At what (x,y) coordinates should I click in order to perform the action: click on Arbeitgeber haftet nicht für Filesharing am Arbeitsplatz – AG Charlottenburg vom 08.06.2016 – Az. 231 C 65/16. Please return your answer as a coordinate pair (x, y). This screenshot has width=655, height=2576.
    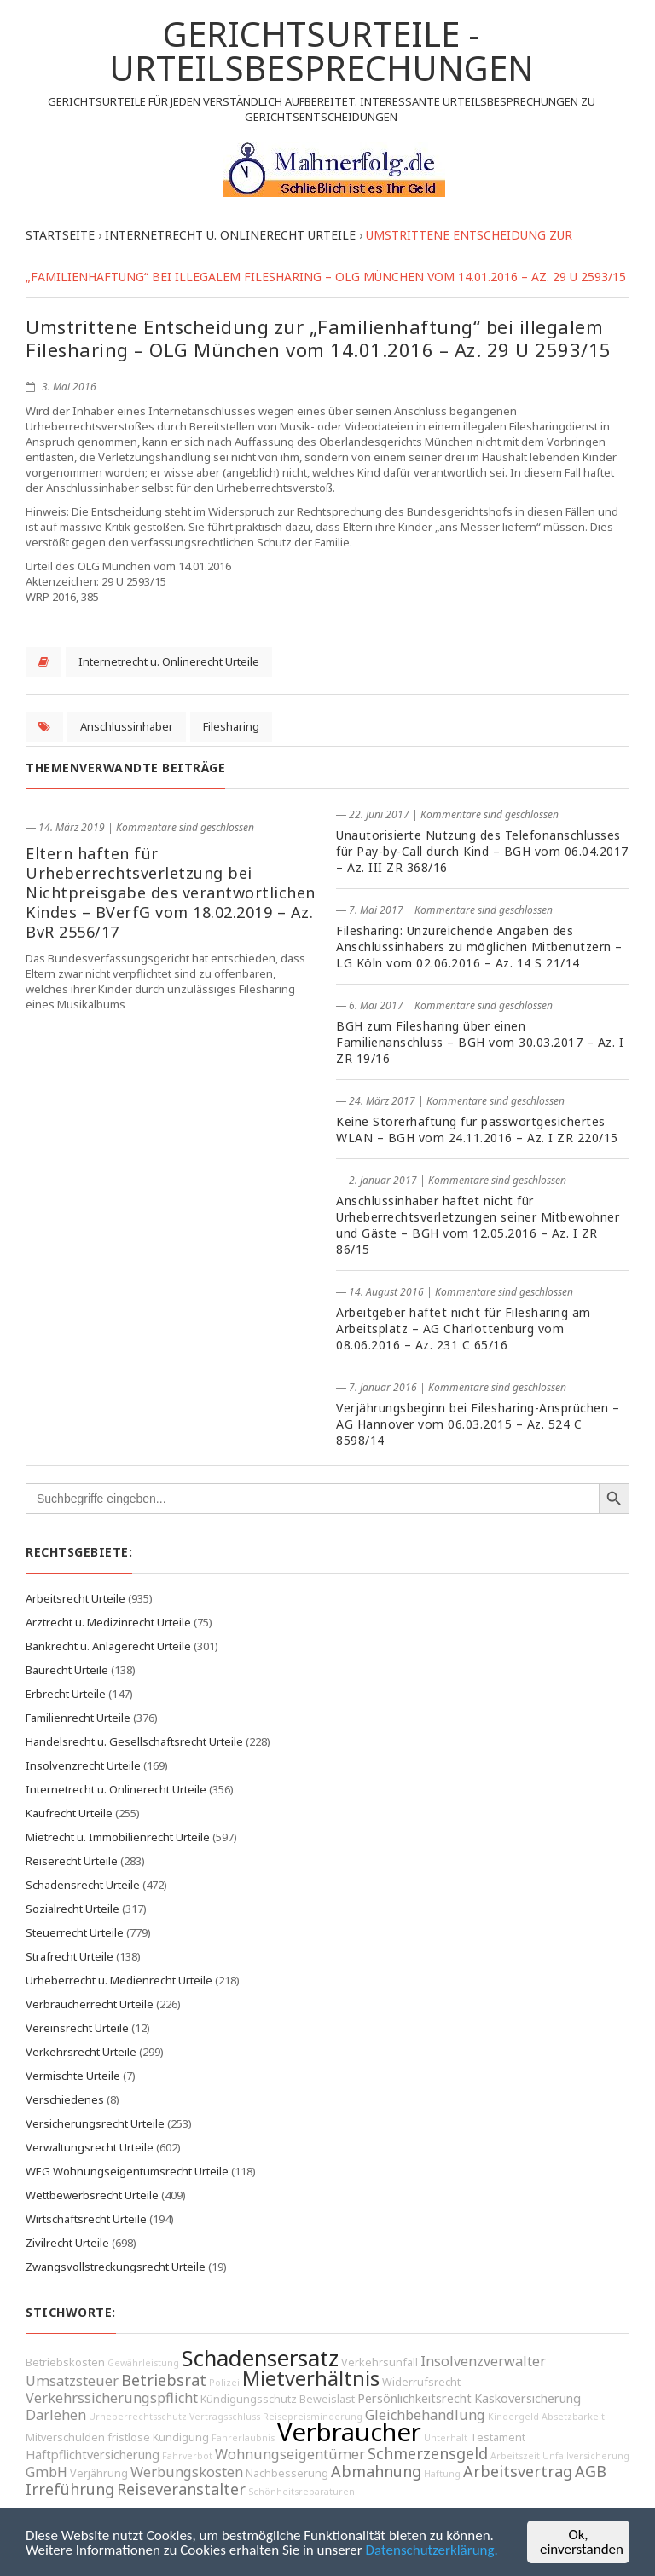
    Looking at the image, I should click on (463, 1328).